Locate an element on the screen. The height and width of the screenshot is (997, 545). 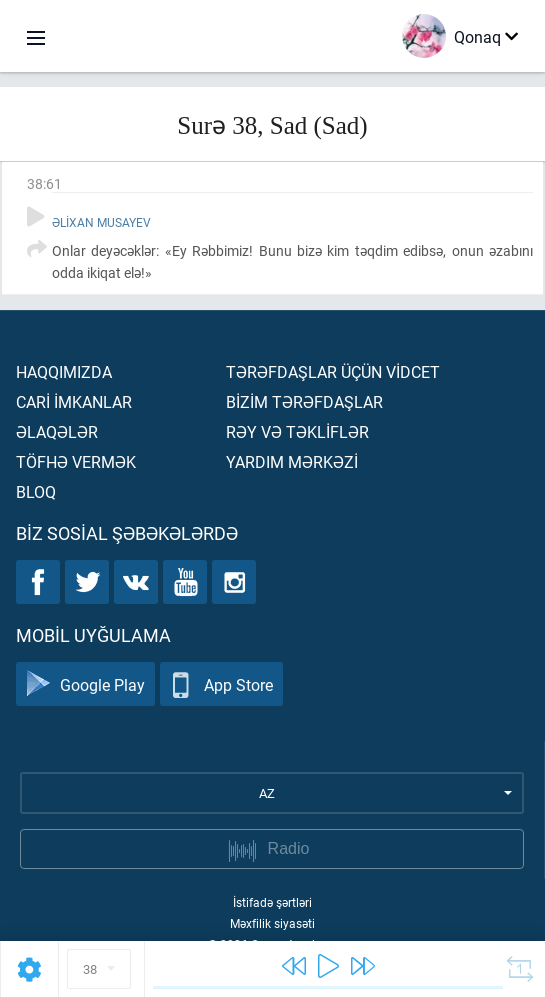
Məxfilik siyasəti is located at coordinates (272, 923).